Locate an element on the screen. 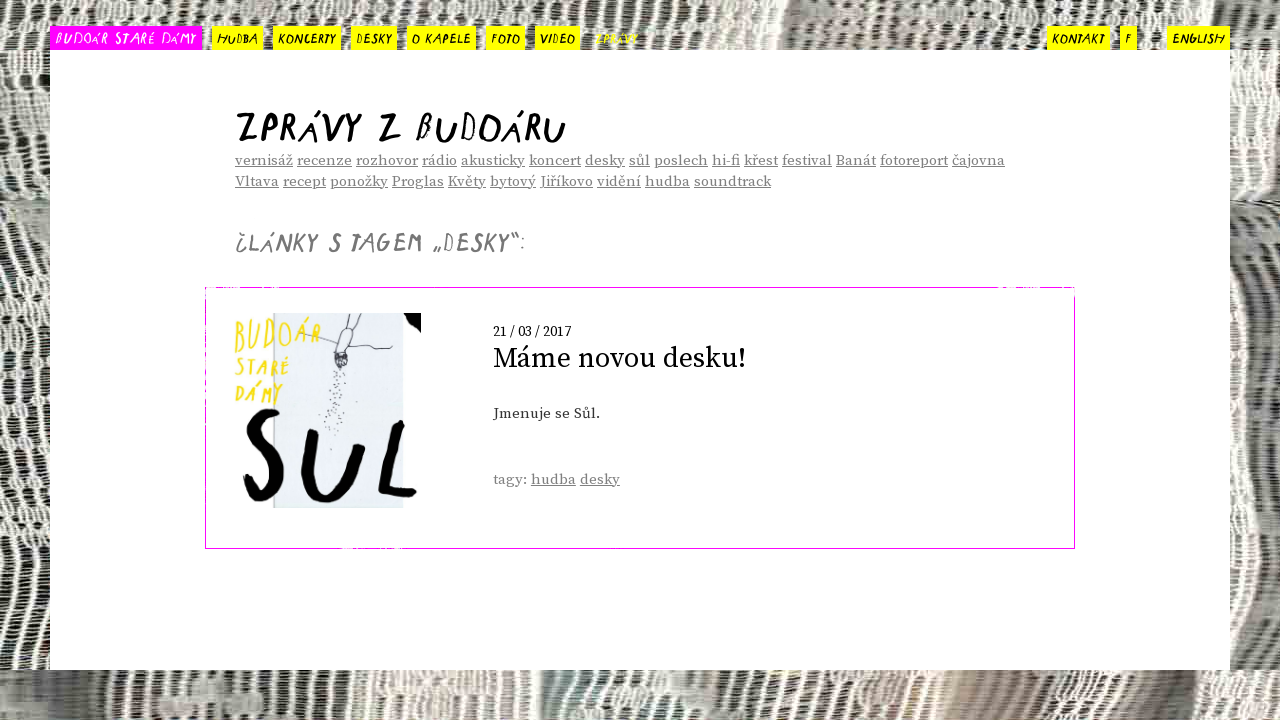 The width and height of the screenshot is (1280, 720). hudba is located at coordinates (237, 36).